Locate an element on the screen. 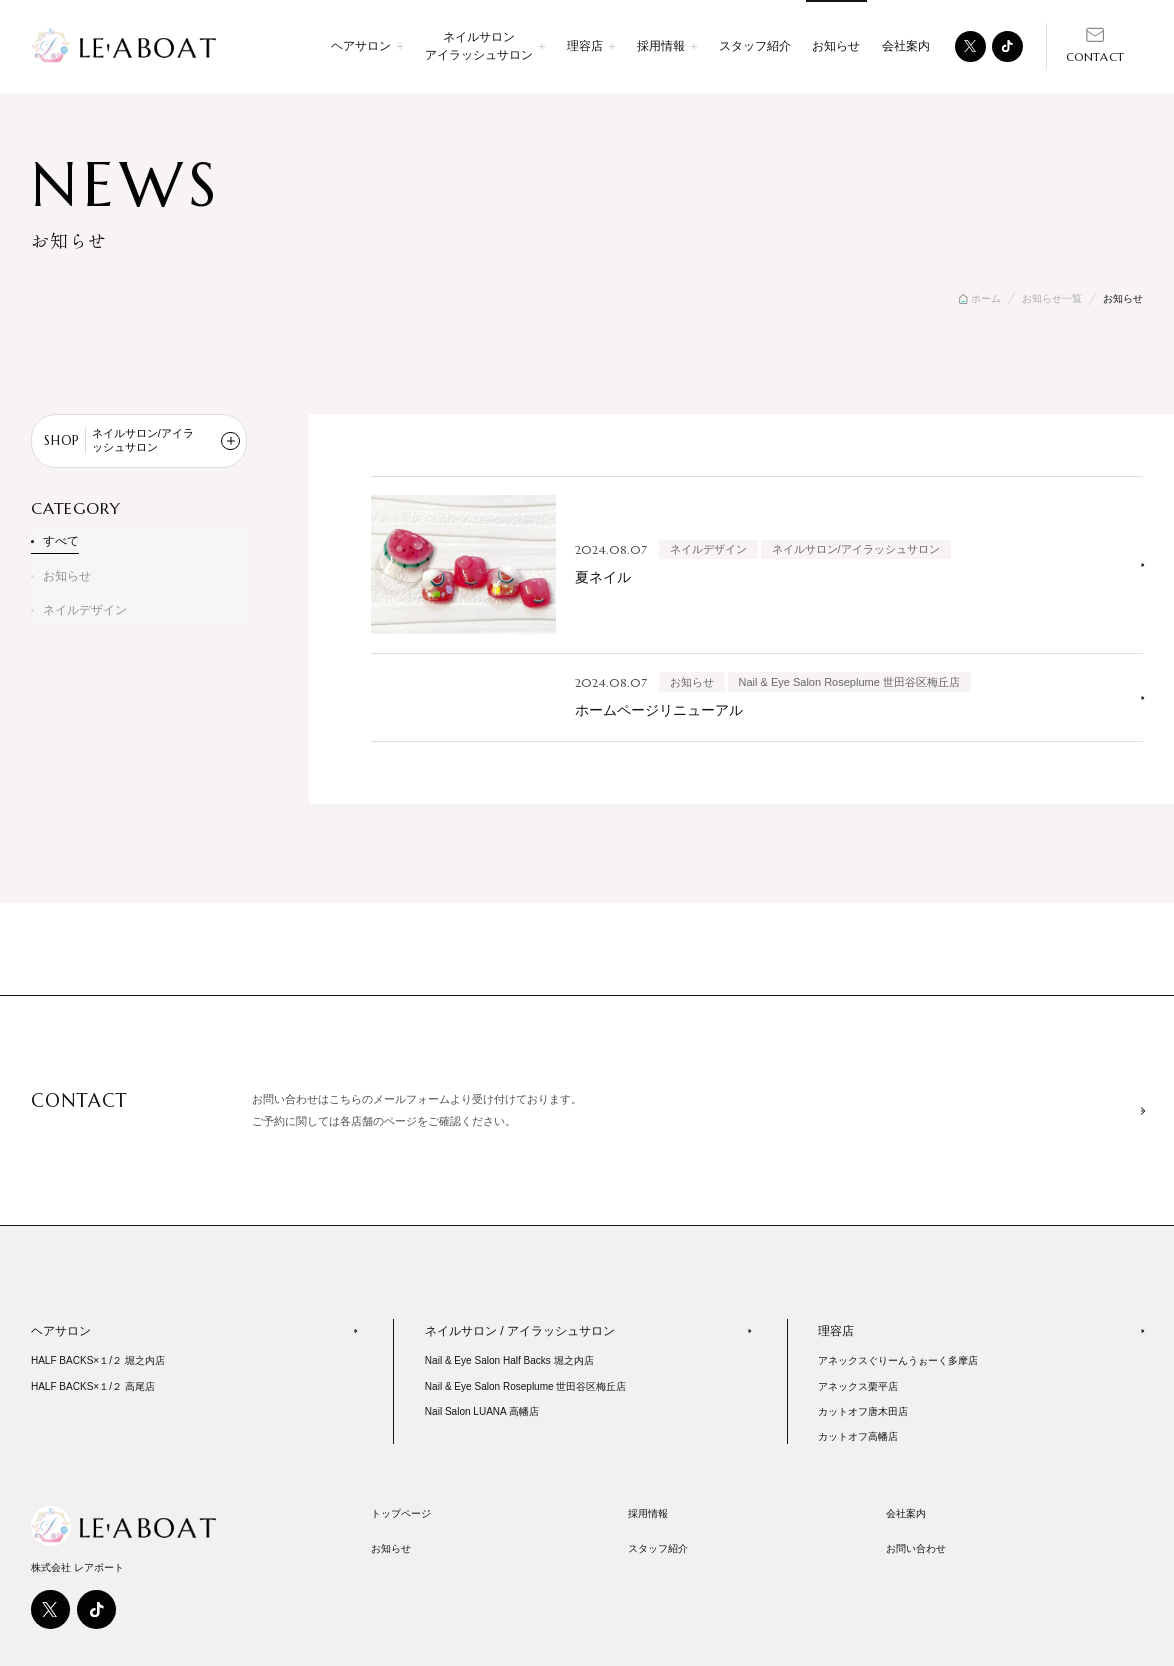  カットオフ高幡店 is located at coordinates (858, 1436).